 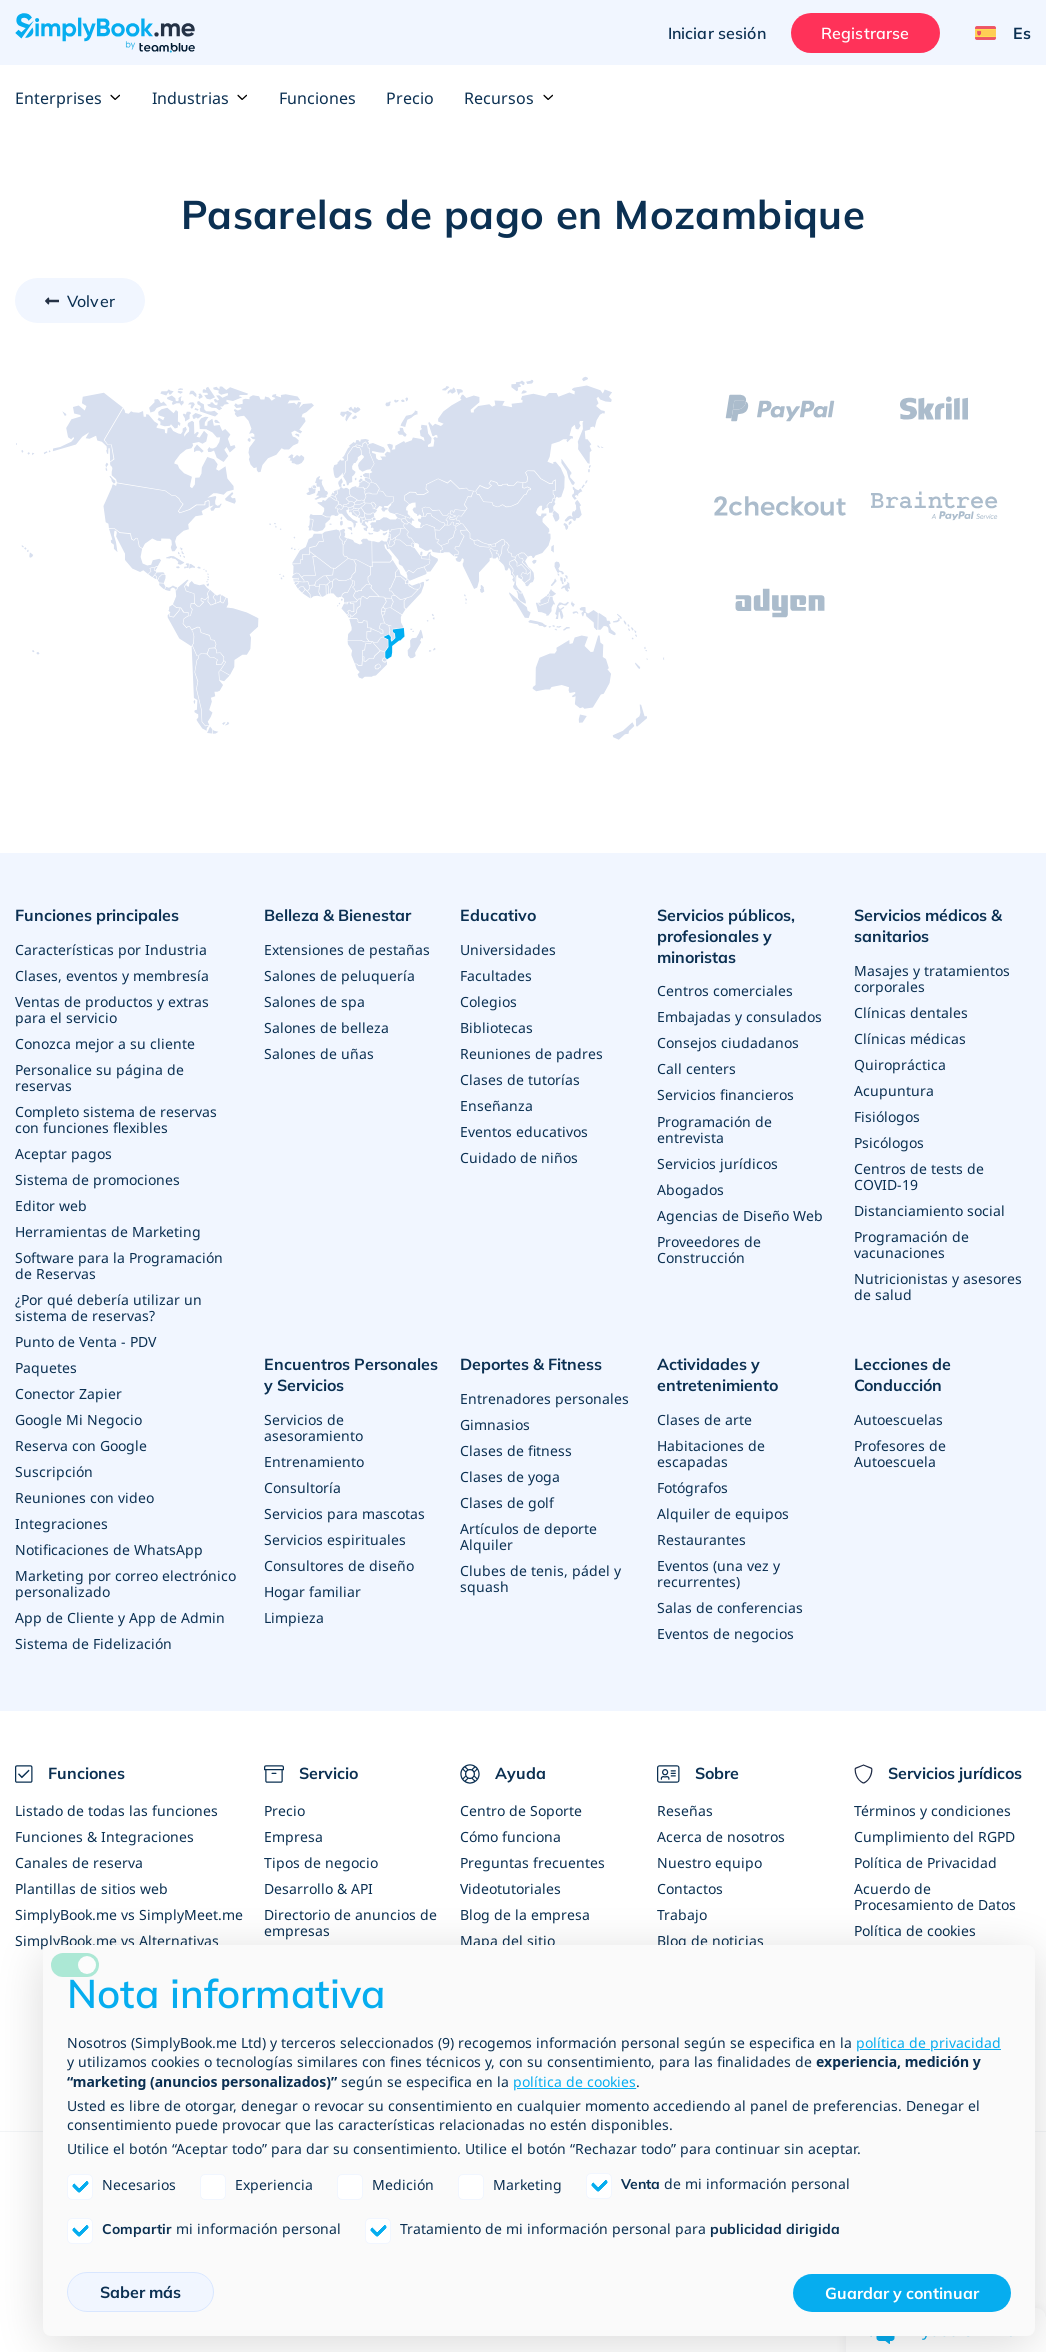 I want to click on Conozca mejor a su cliente, so click(x=105, y=1043).